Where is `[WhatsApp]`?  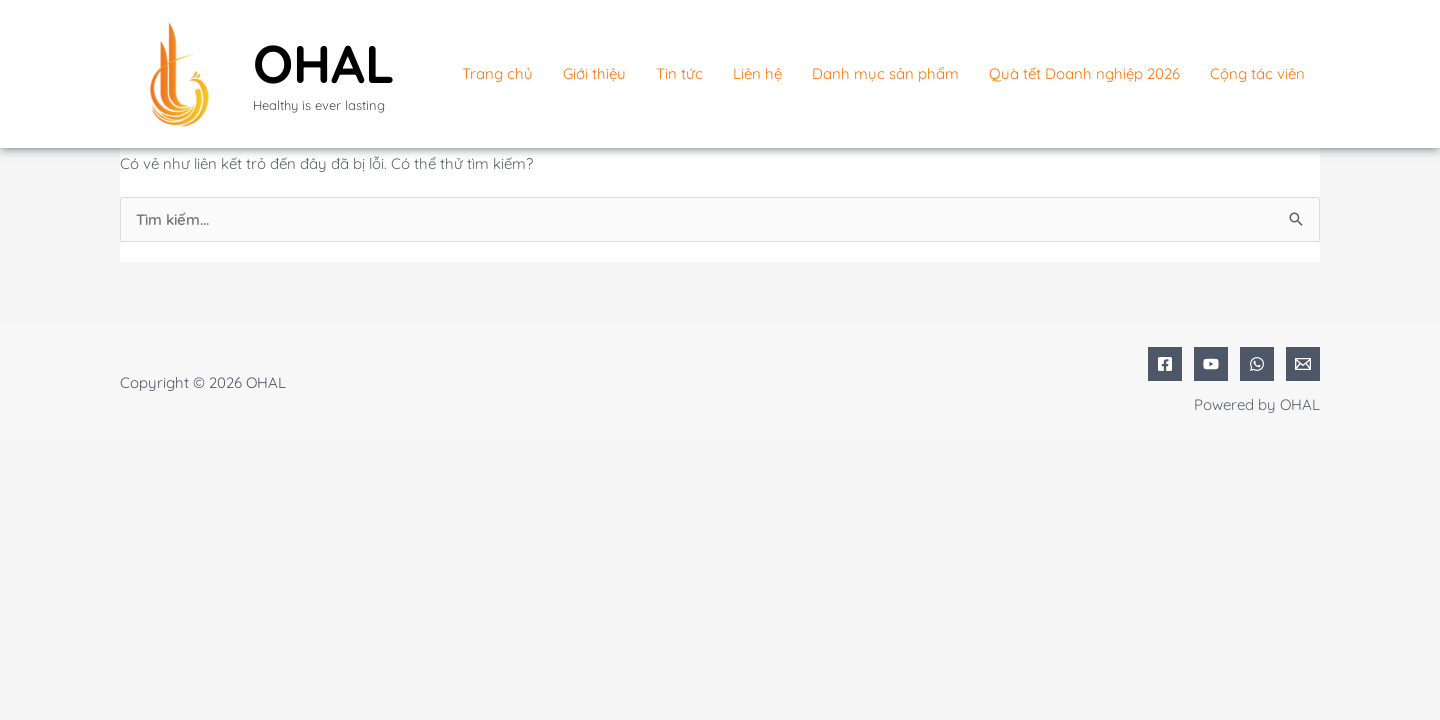
[WhatsApp] is located at coordinates (1257, 364).